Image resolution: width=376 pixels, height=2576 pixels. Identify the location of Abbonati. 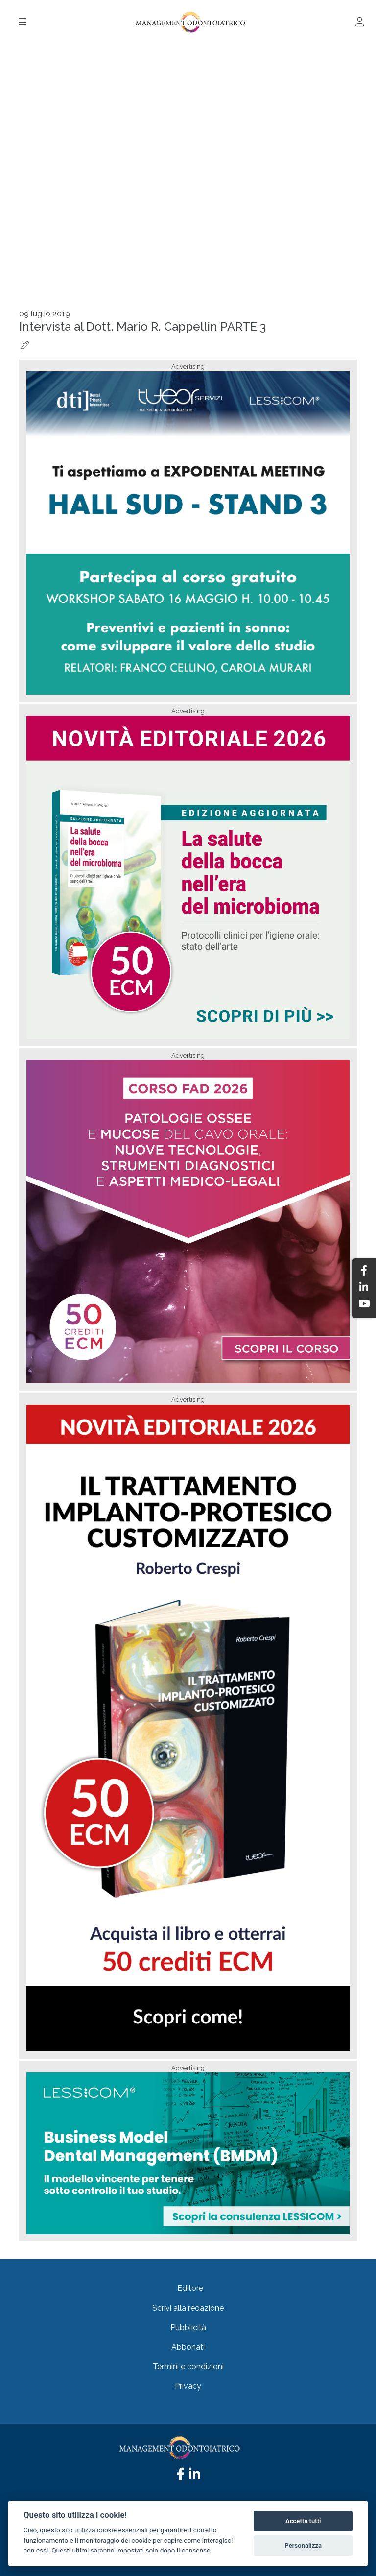
(188, 2347).